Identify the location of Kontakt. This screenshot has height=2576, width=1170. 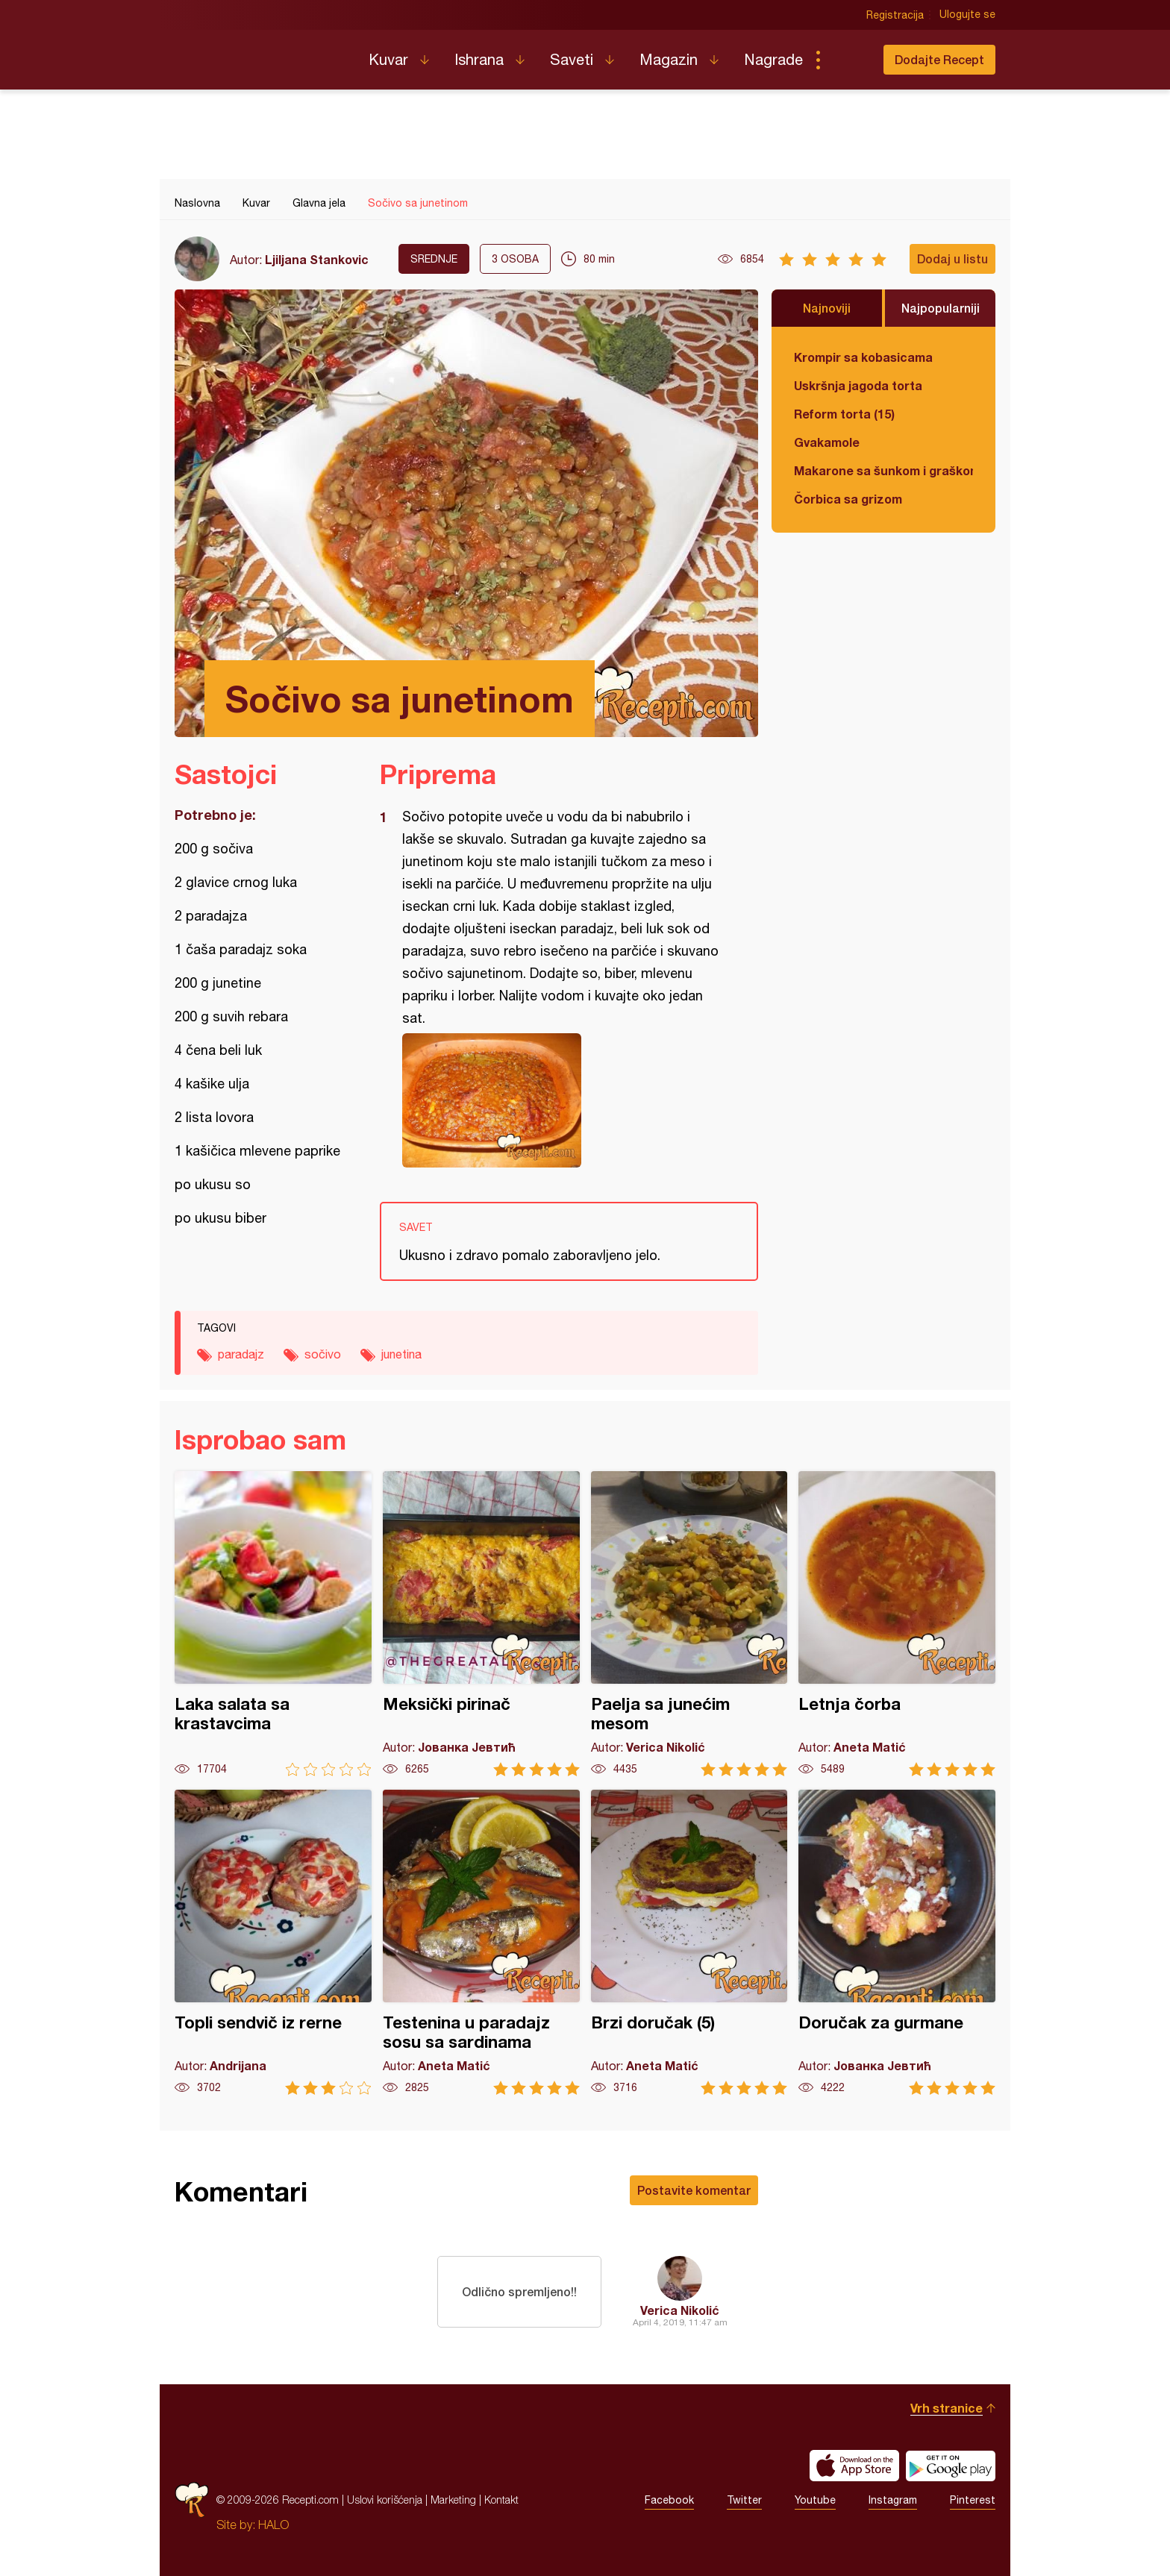
(501, 2499).